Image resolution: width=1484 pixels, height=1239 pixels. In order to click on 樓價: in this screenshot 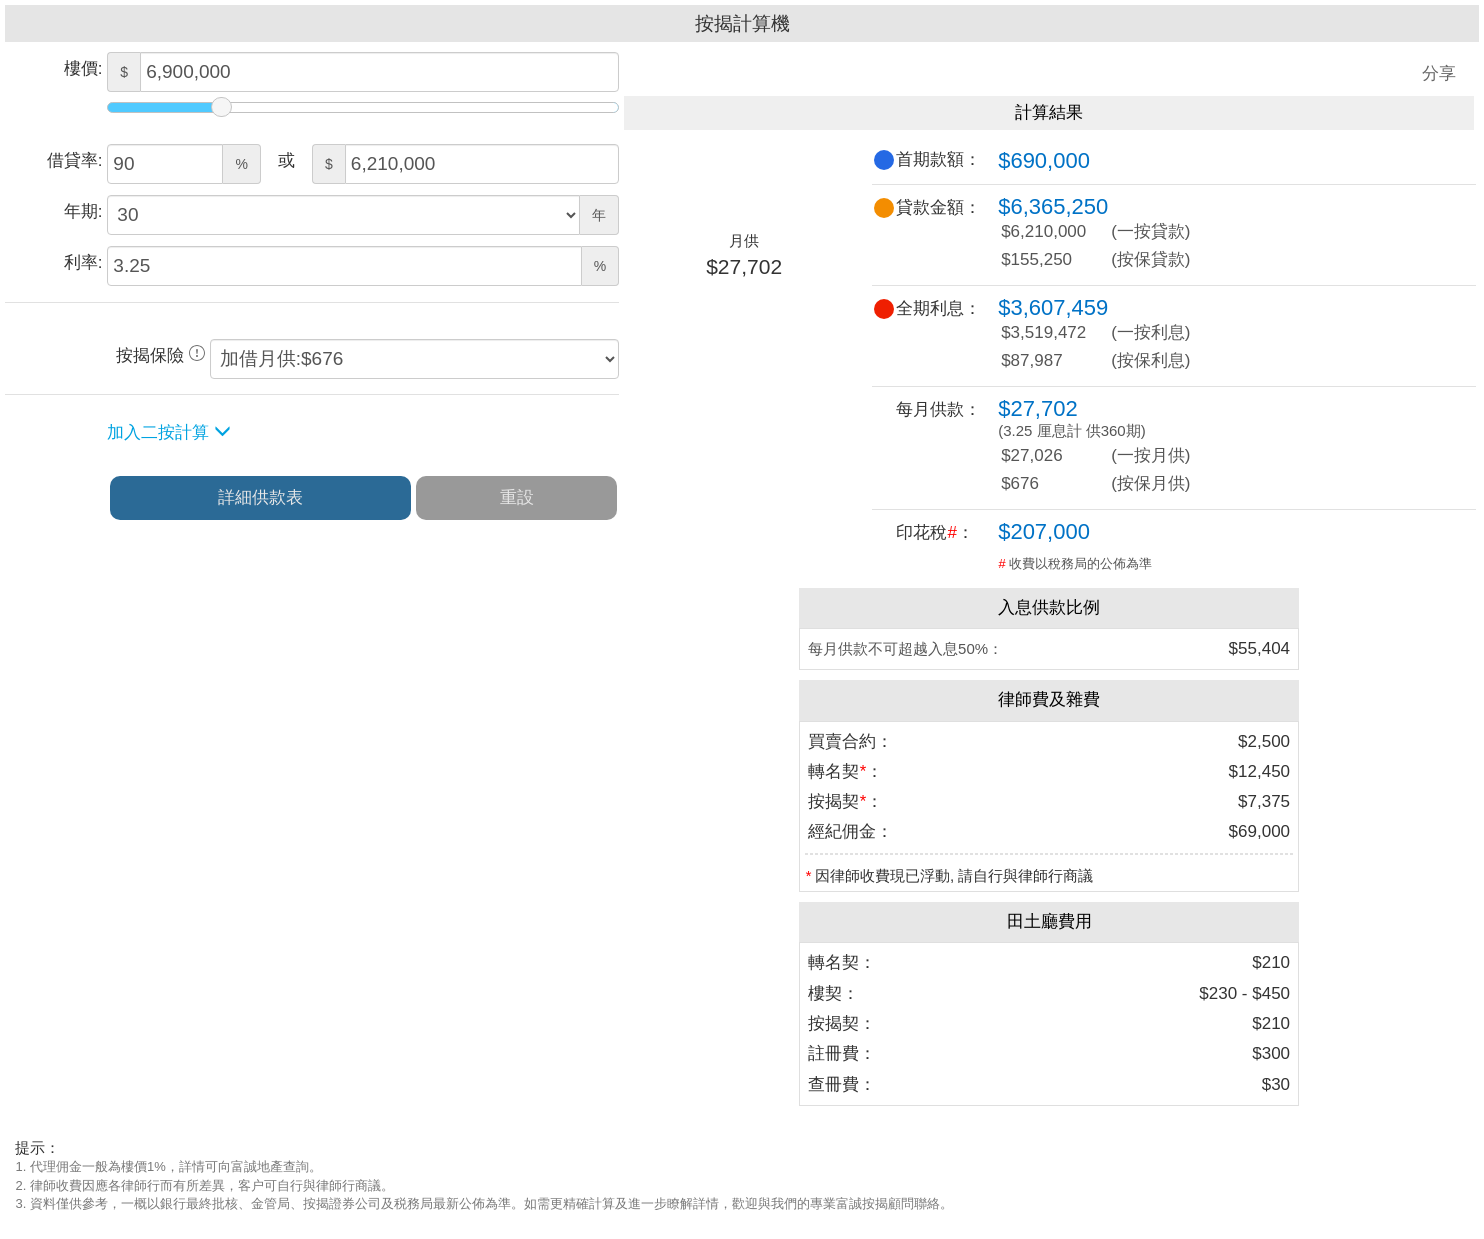, I will do `click(83, 68)`.